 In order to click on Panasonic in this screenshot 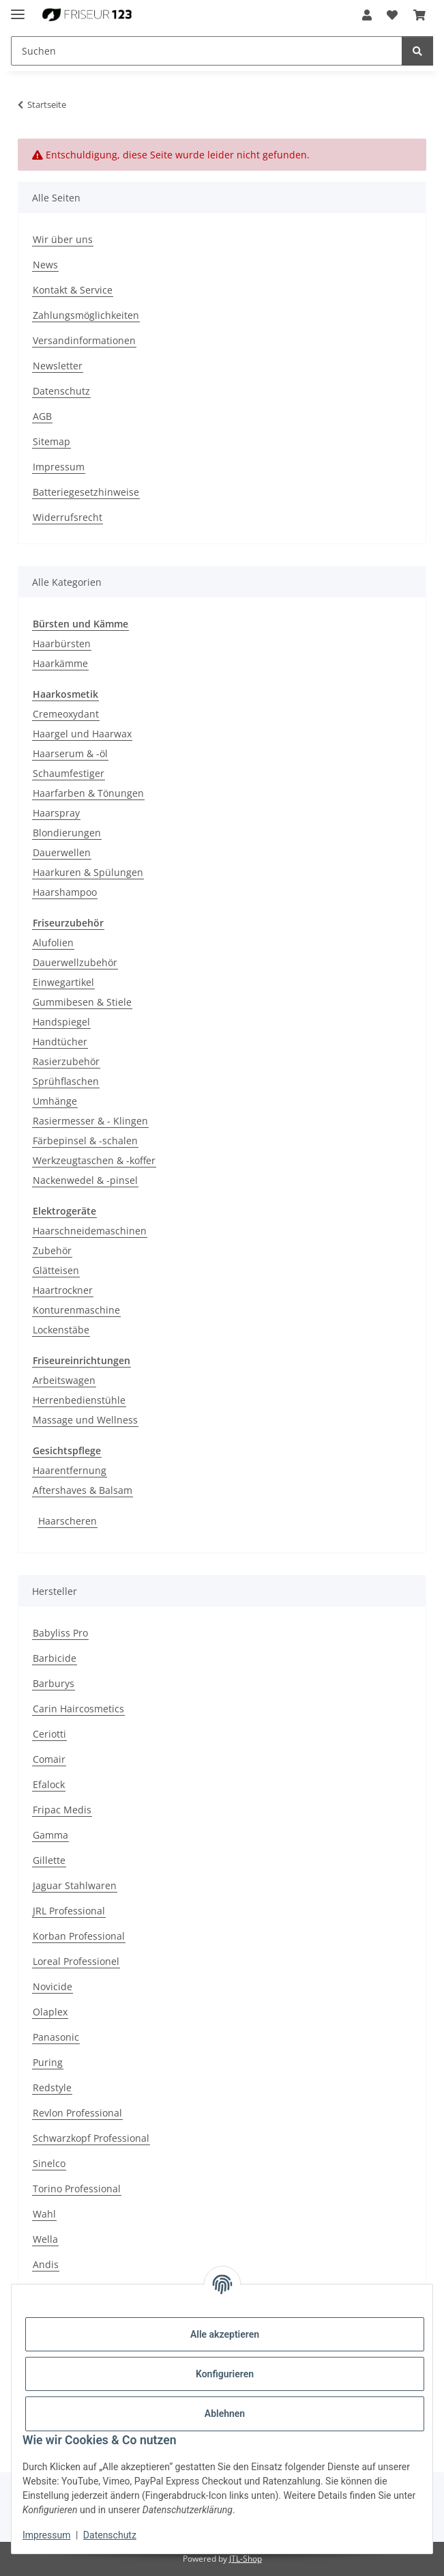, I will do `click(56, 2036)`.